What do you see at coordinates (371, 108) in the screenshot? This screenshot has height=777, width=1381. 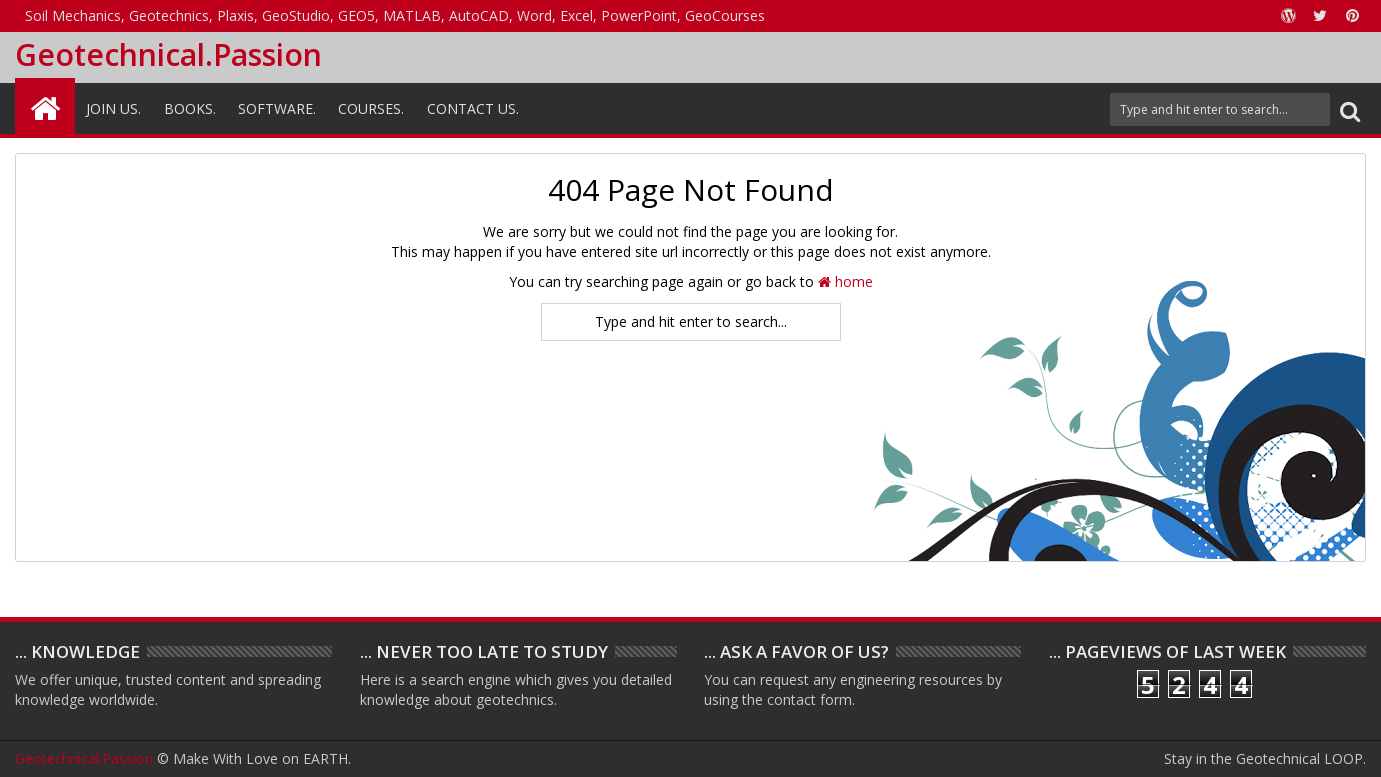 I see `Courses.` at bounding box center [371, 108].